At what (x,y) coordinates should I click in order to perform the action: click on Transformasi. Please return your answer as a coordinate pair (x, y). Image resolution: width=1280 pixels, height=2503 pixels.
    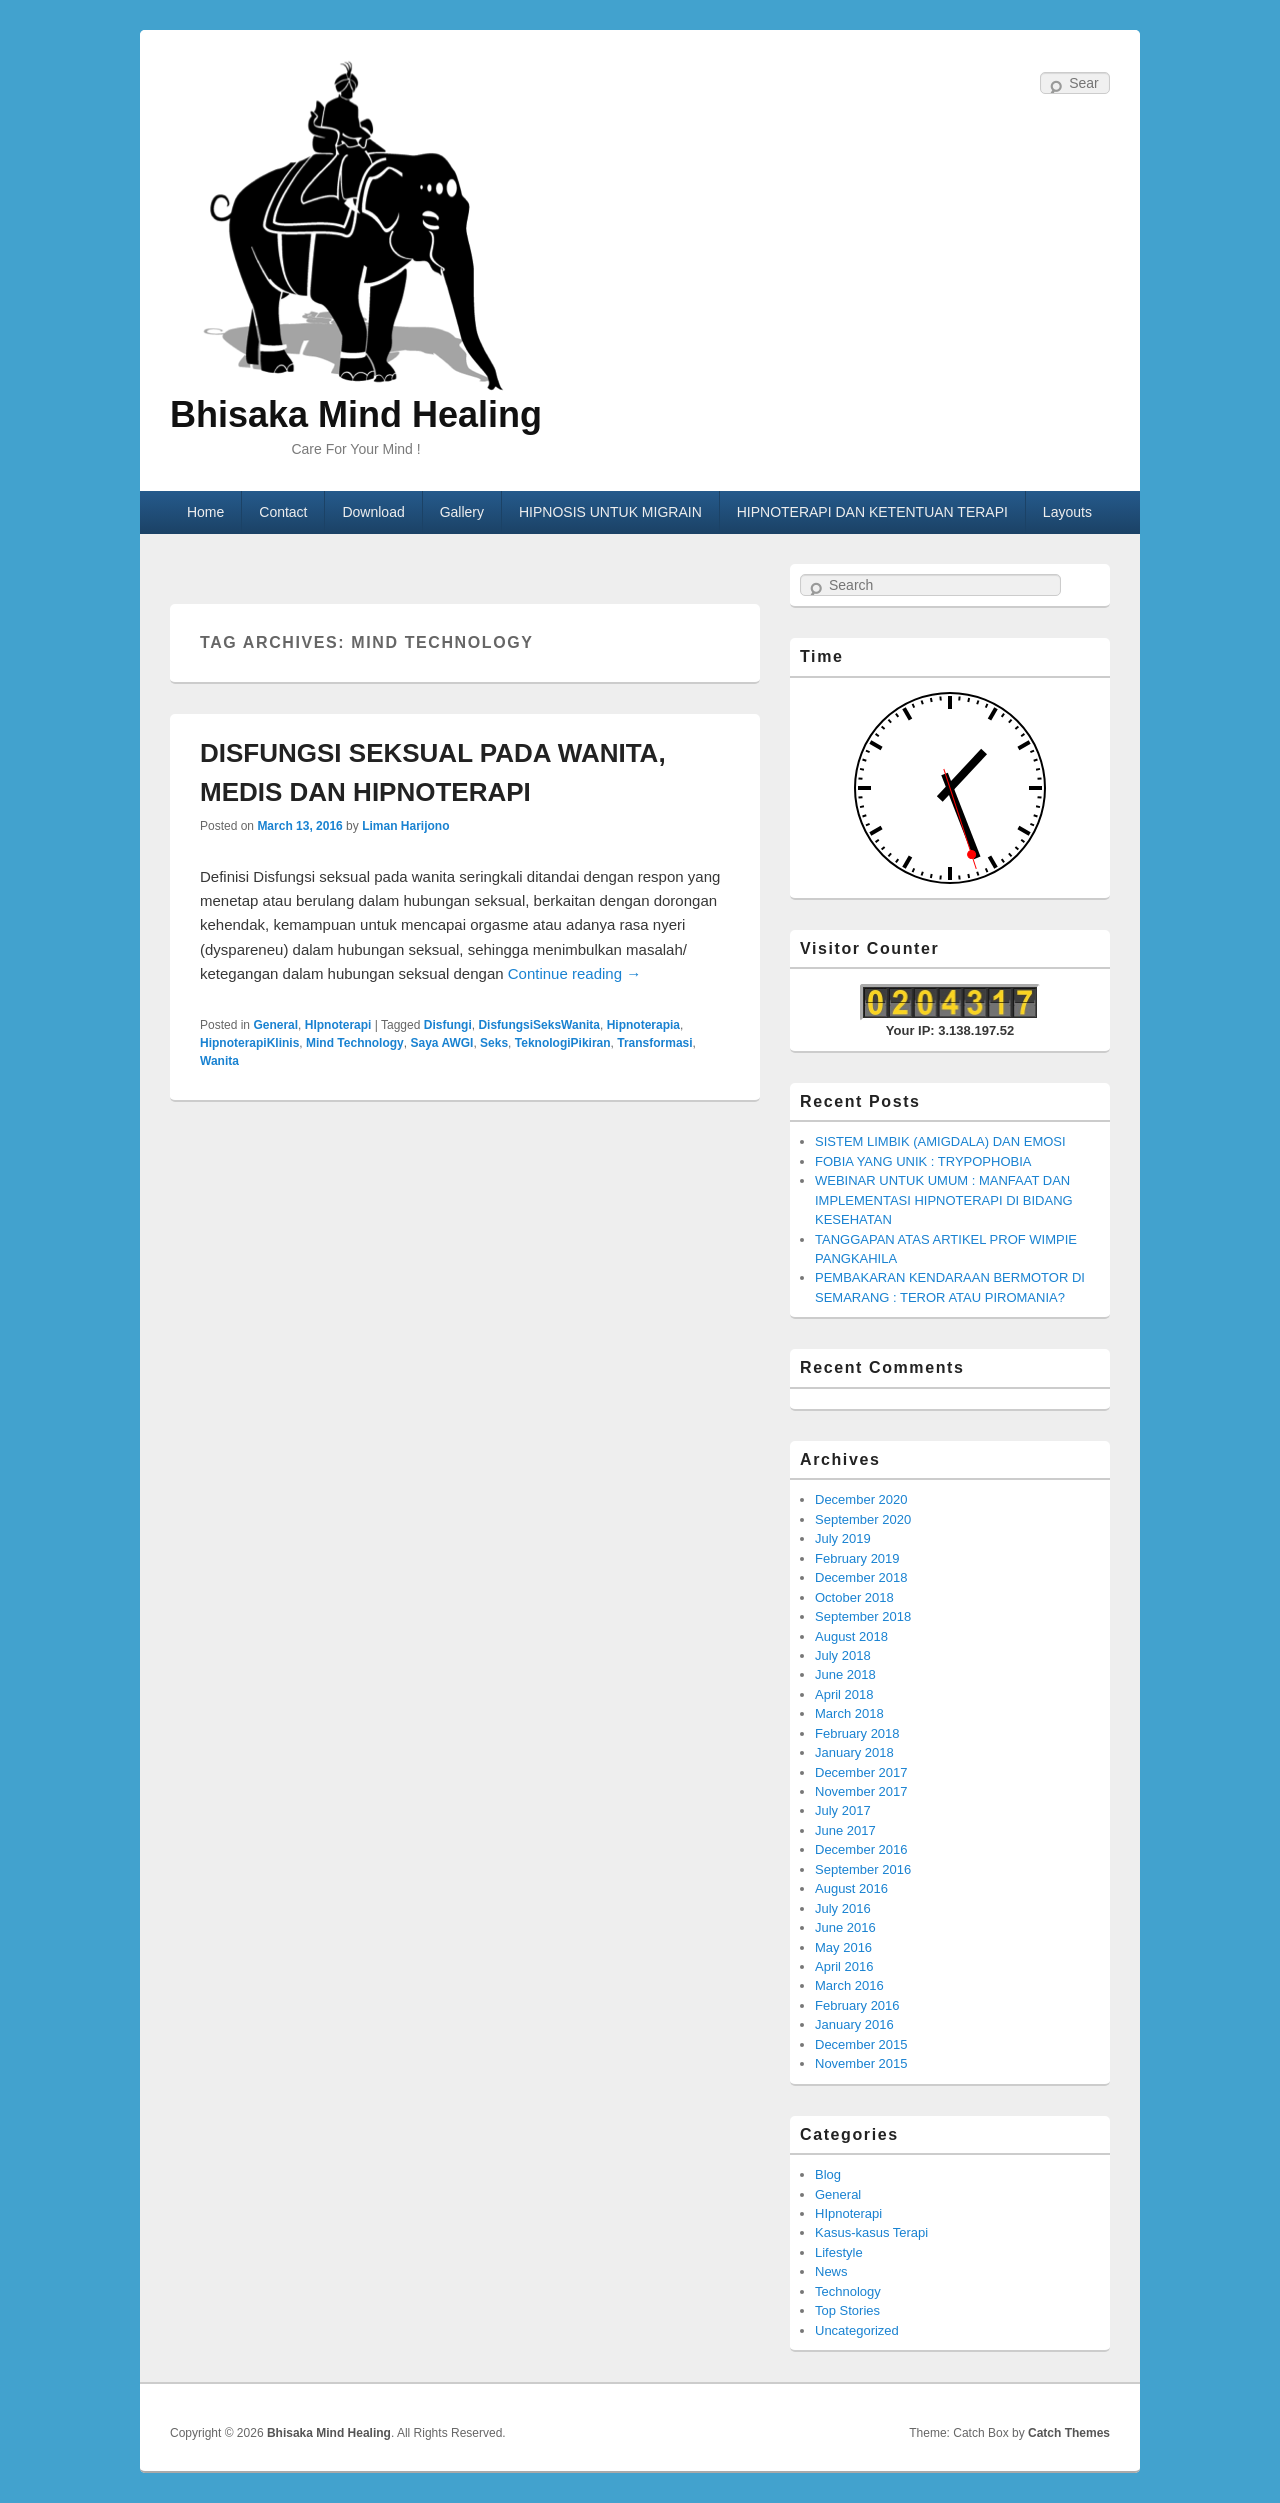
    Looking at the image, I should click on (654, 1043).